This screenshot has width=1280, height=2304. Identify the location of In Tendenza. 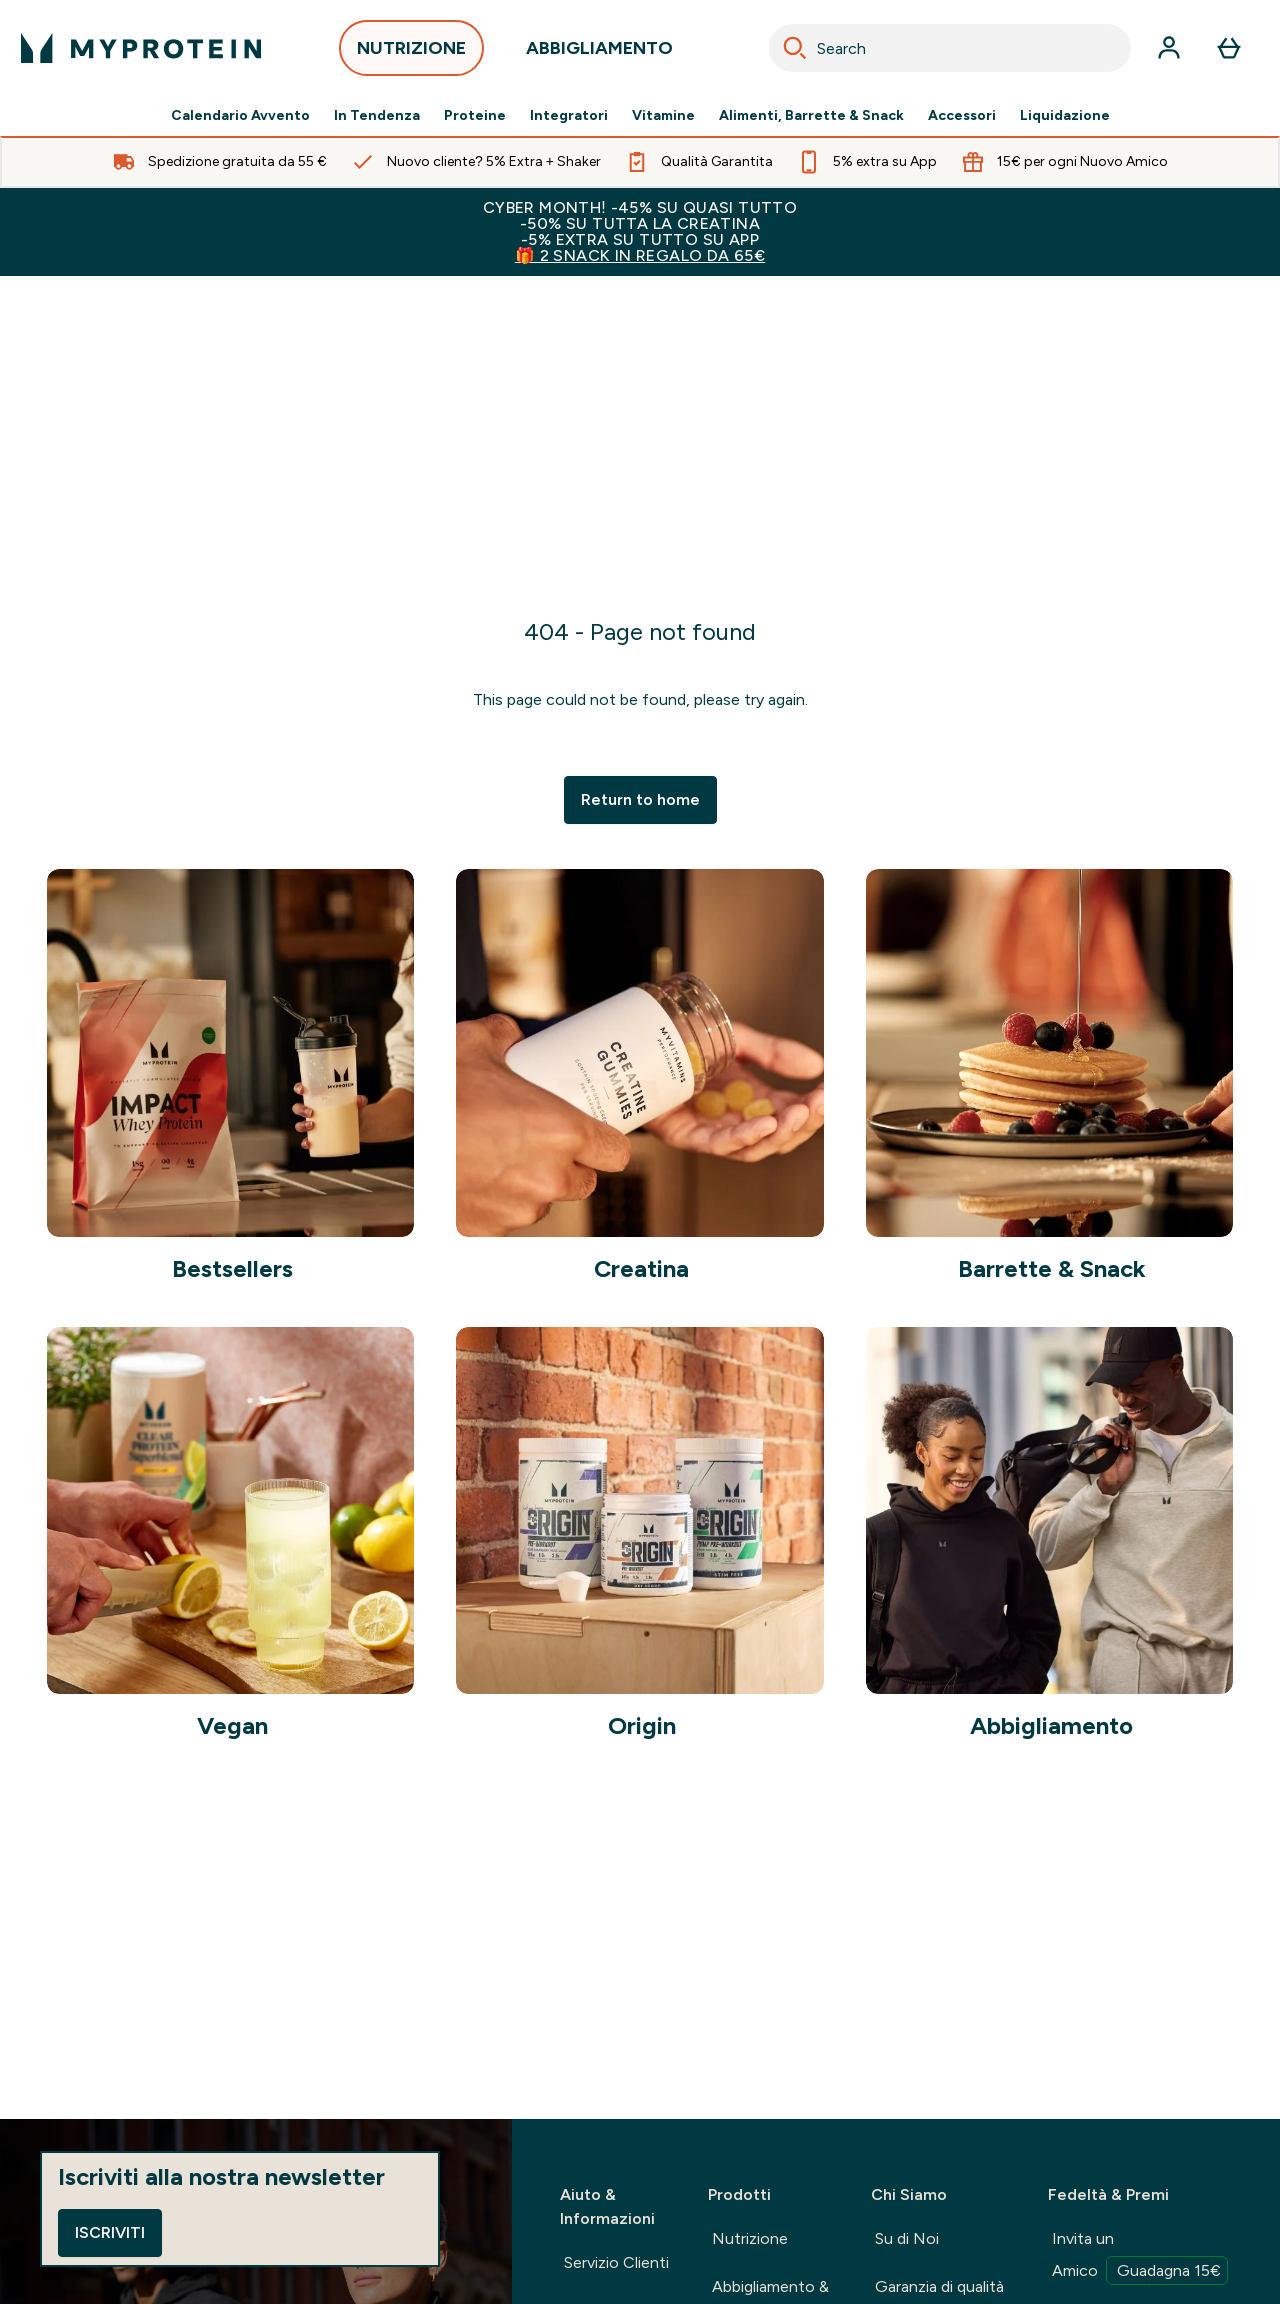
(377, 116).